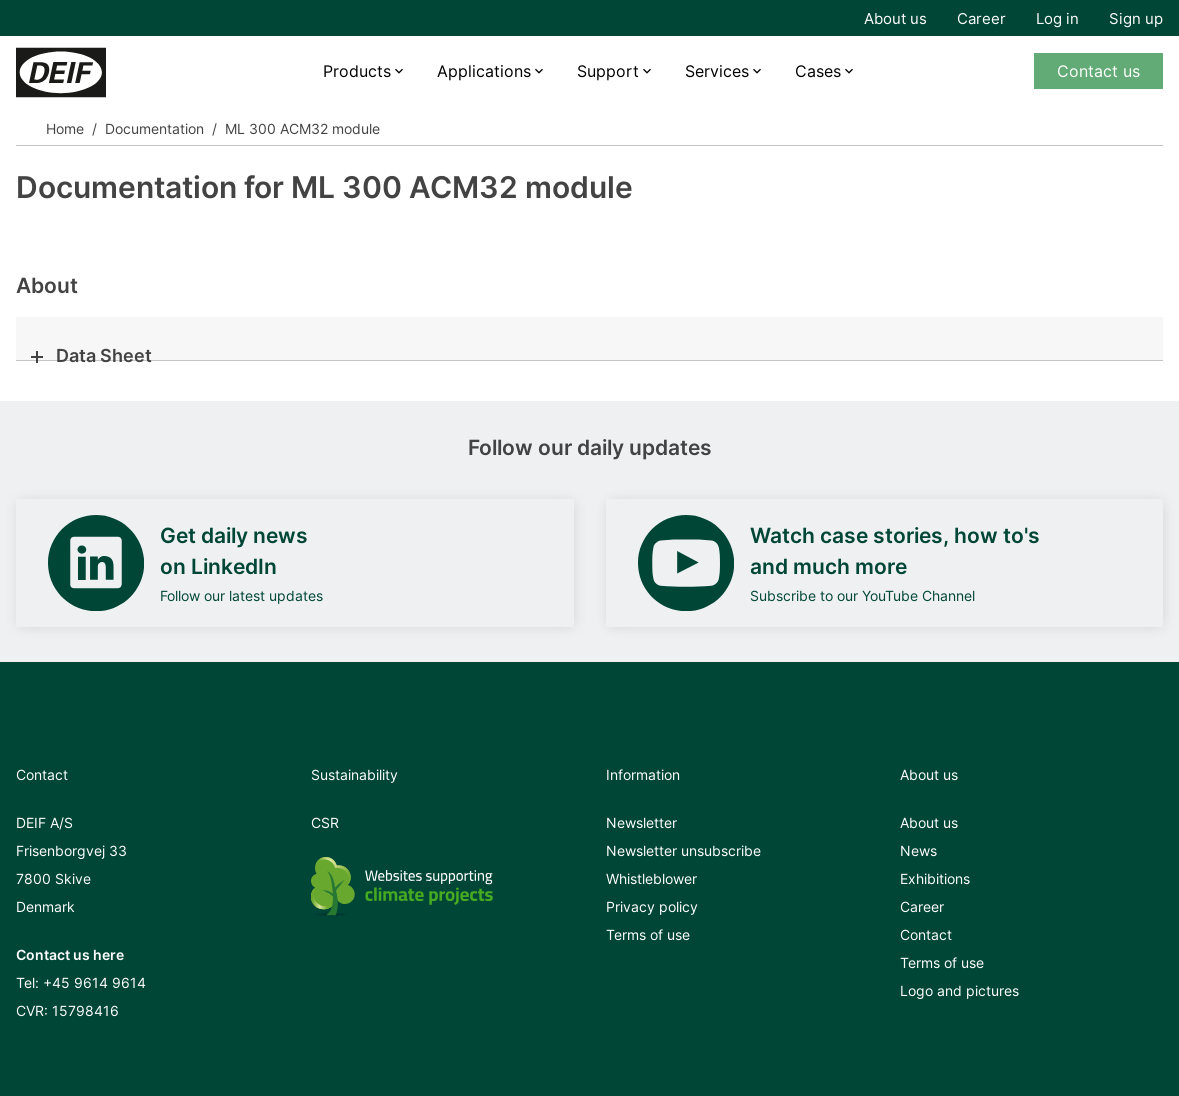  I want to click on Contact us, so click(1098, 71).